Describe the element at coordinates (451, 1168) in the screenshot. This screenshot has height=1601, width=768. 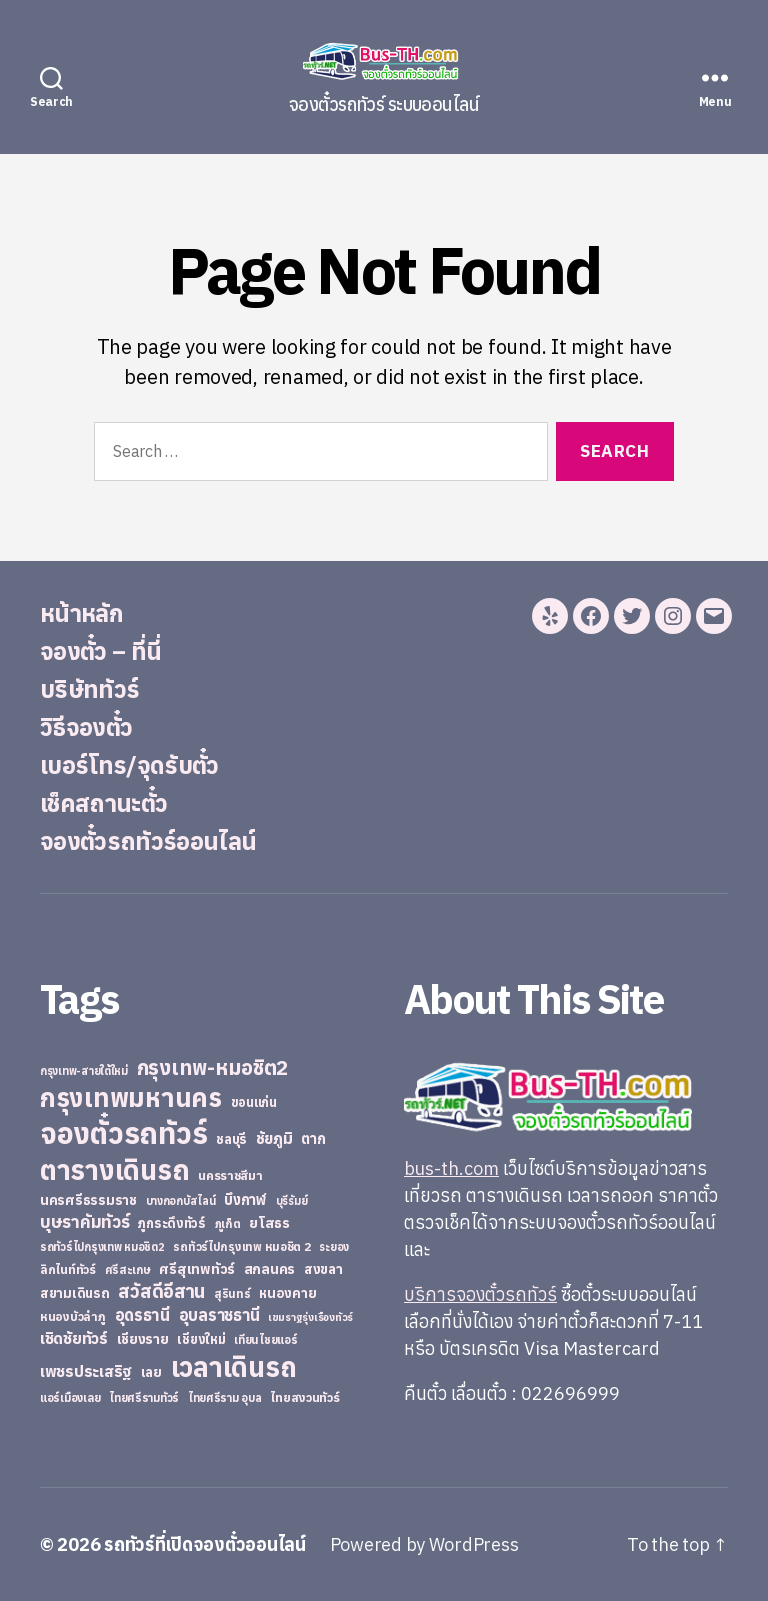
I see `bus-th.com` at that location.